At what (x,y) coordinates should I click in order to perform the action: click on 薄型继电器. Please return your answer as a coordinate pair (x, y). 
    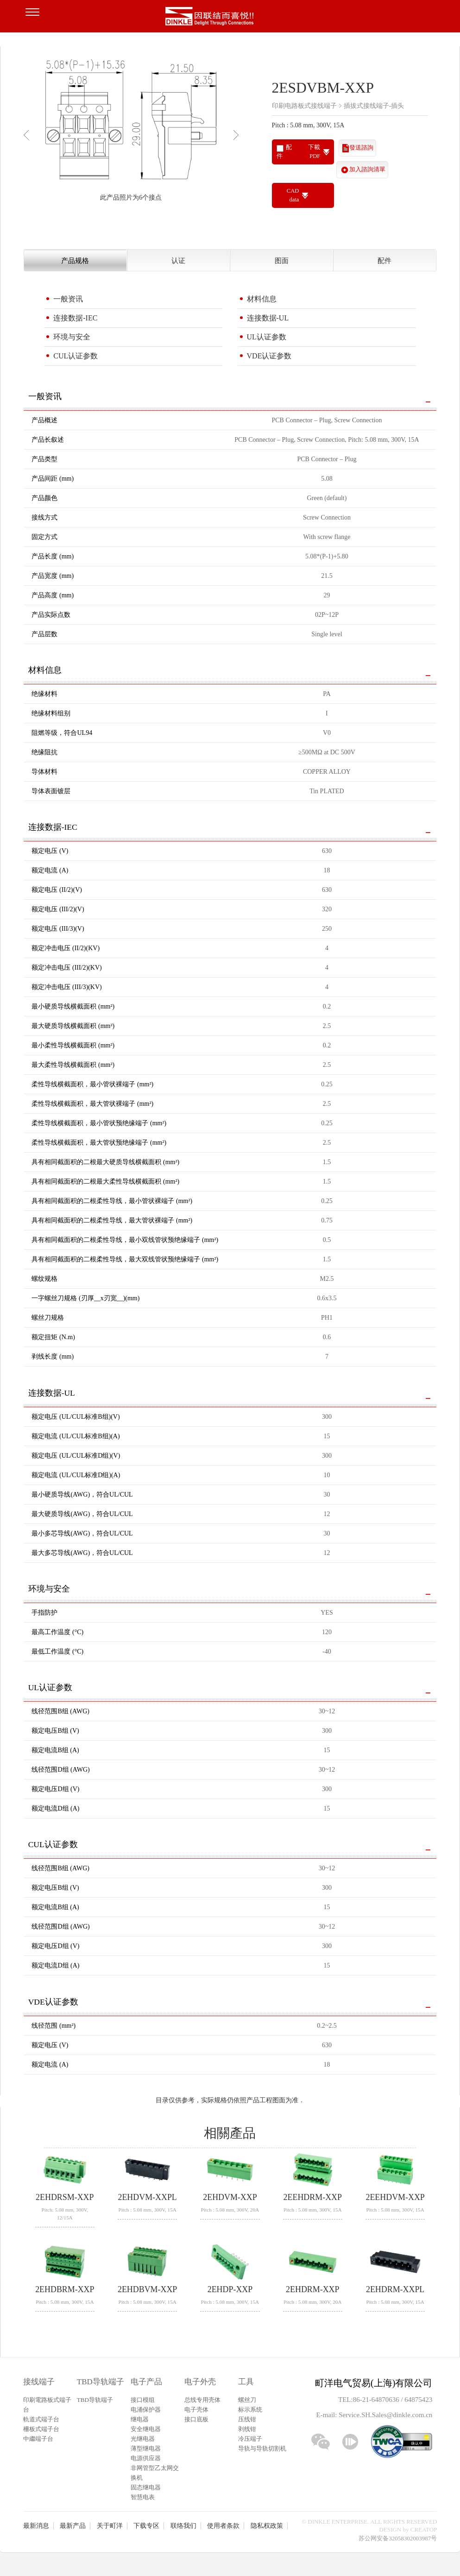
    Looking at the image, I should click on (146, 2448).